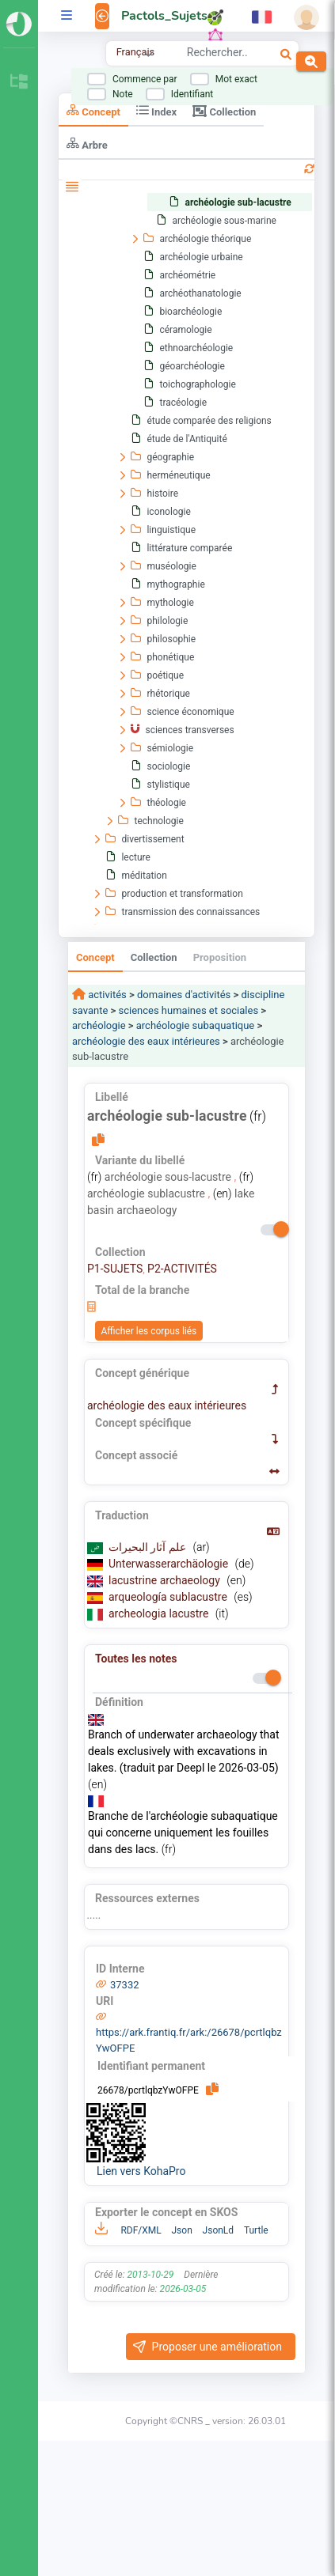  What do you see at coordinates (124, 1985) in the screenshot?
I see `37332` at bounding box center [124, 1985].